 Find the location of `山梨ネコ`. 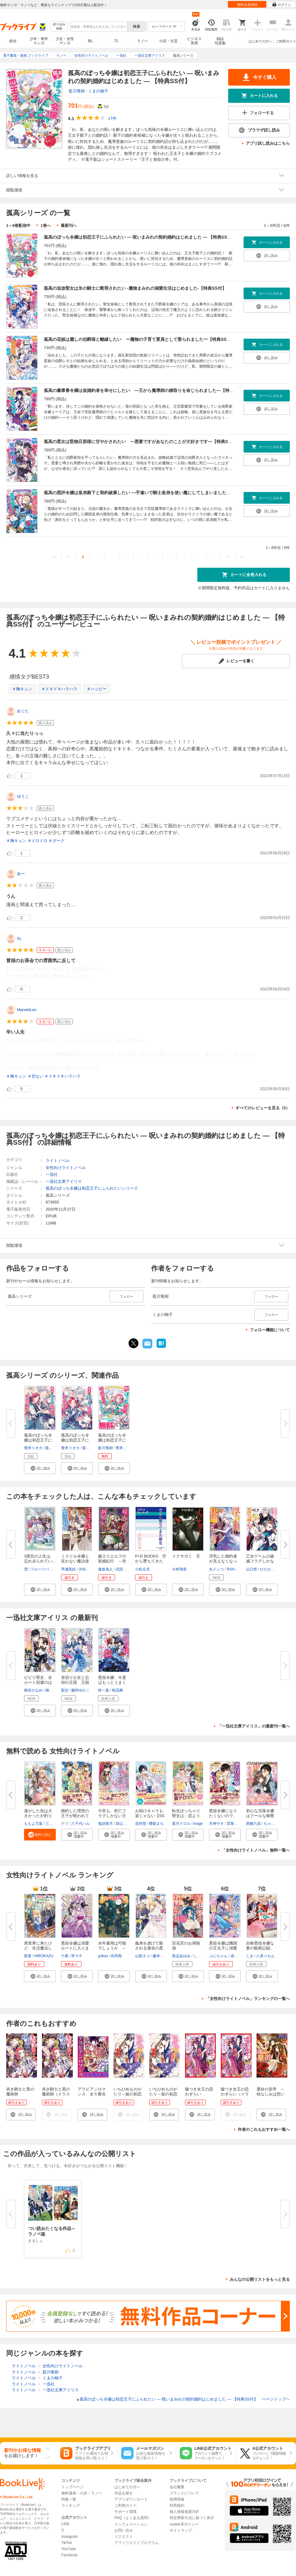

山梨ネコ is located at coordinates (142, 1956).